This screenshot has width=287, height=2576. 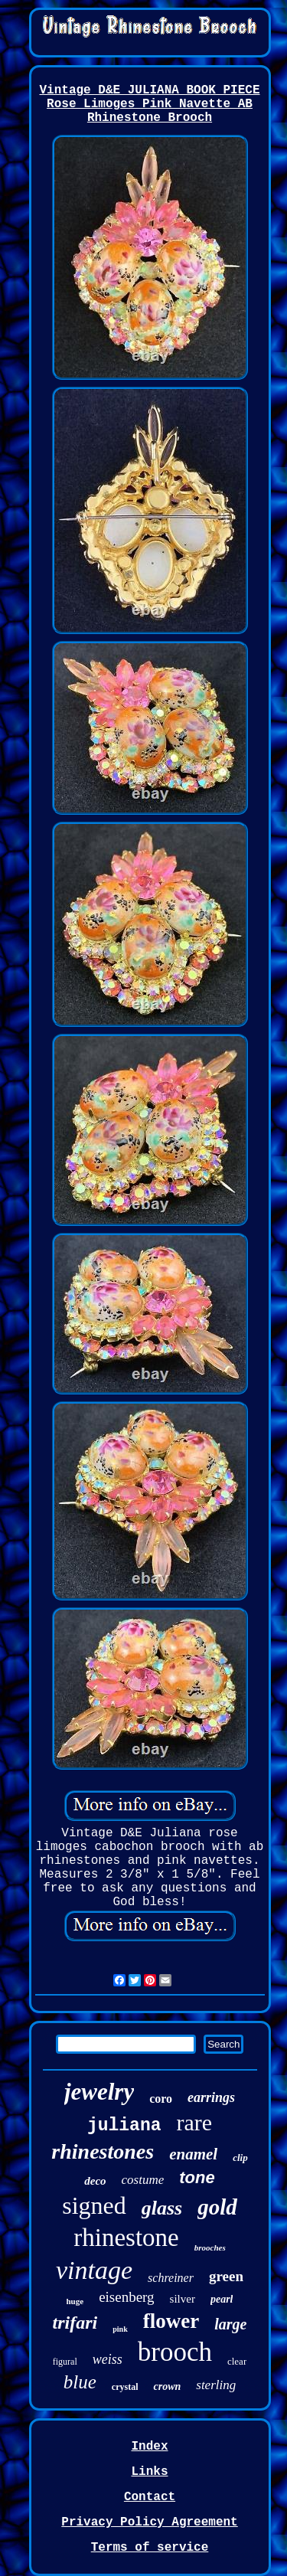 I want to click on Links, so click(x=149, y=2472).